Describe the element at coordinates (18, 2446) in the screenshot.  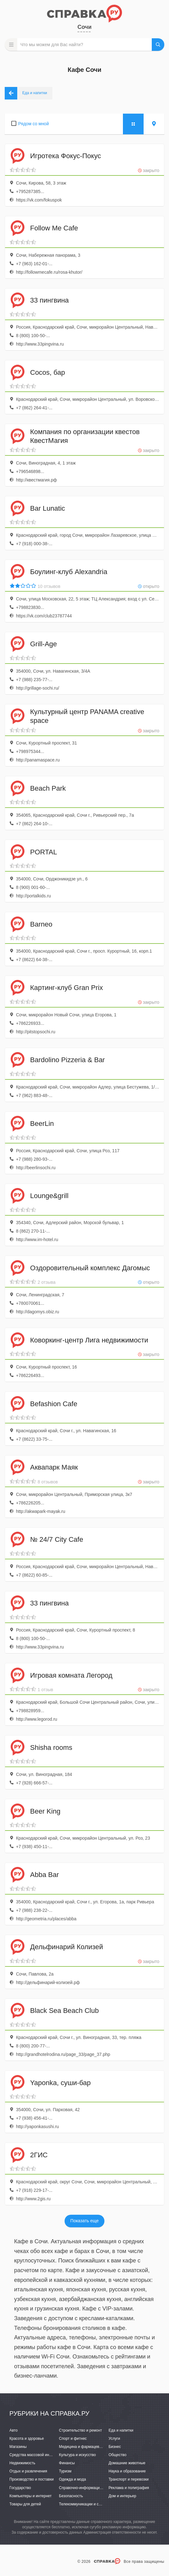
I see `Магазины` at that location.